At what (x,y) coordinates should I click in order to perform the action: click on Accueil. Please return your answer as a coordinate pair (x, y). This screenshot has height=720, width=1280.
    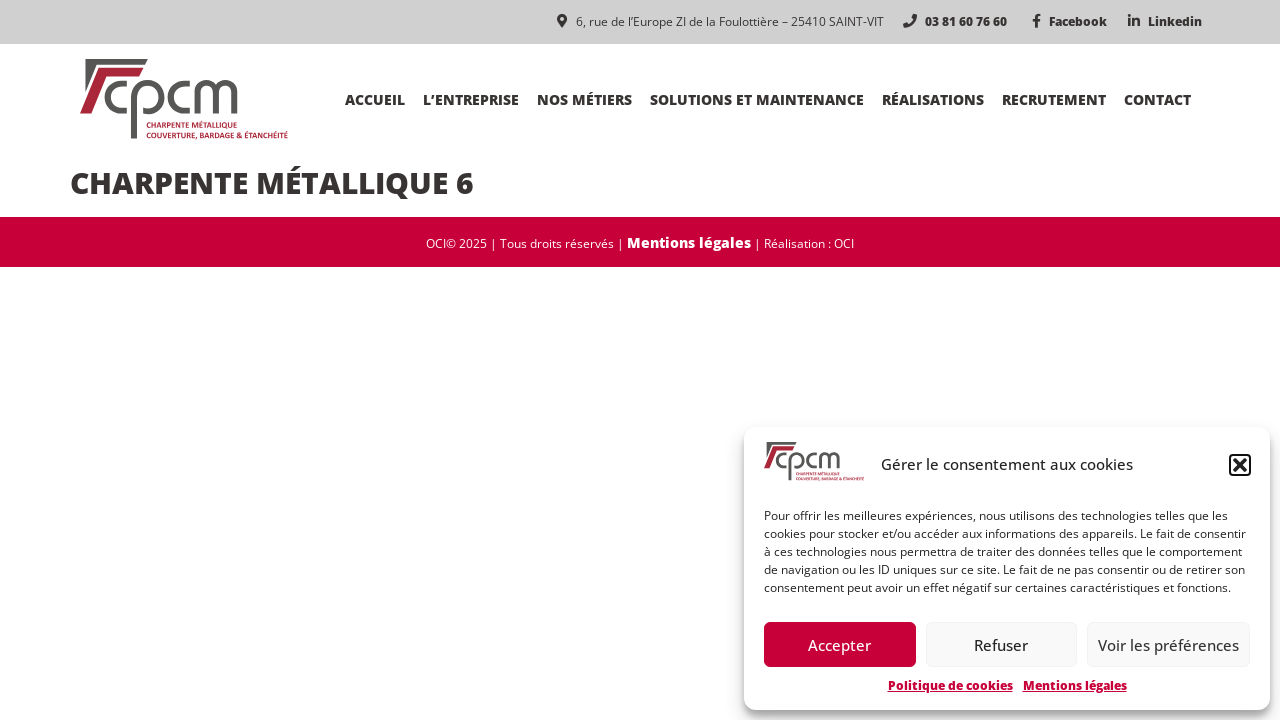
    Looking at the image, I should click on (375, 99).